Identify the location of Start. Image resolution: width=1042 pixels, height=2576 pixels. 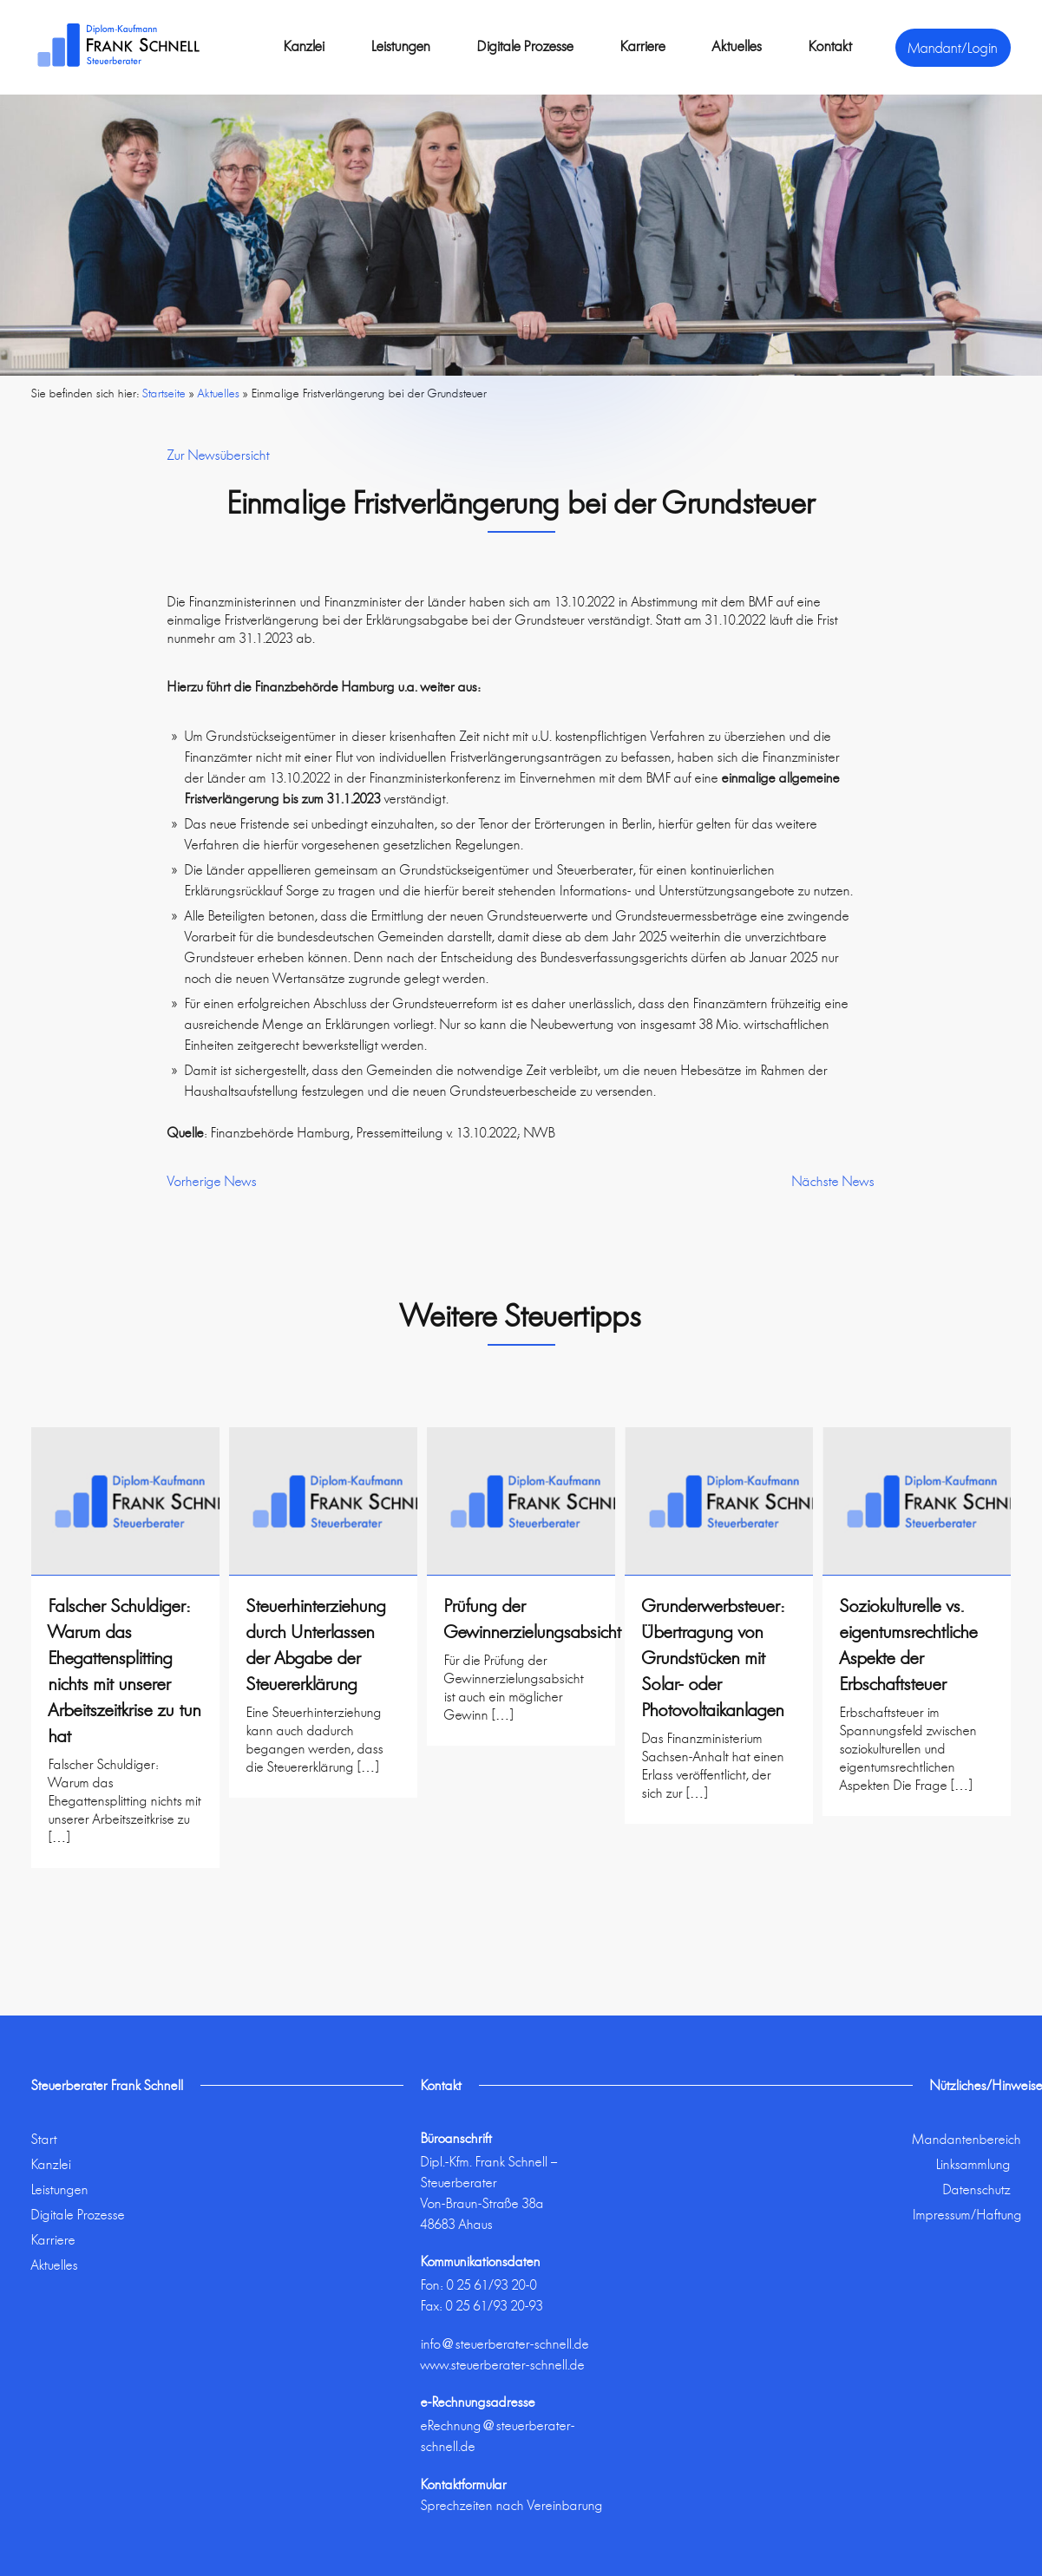
(44, 2139).